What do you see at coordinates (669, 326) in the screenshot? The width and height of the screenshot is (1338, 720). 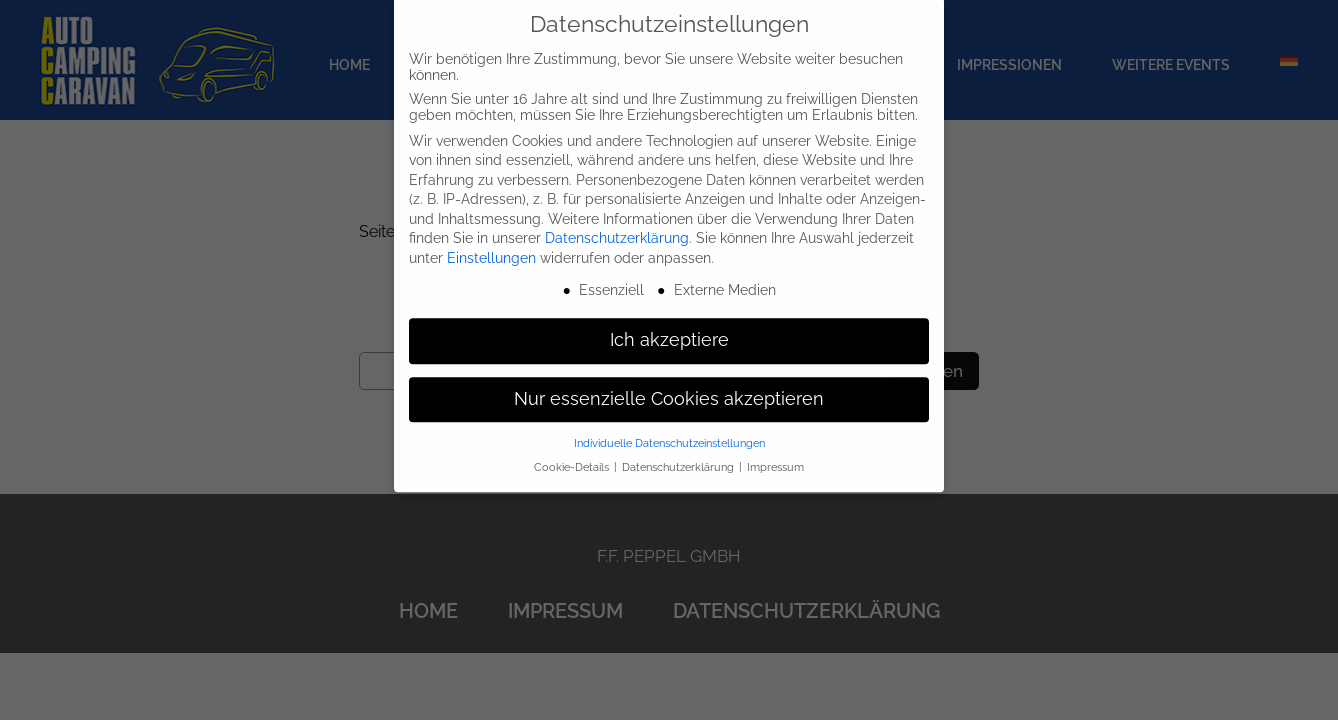 I see `Ich akzeptiere [button]` at bounding box center [669, 326].